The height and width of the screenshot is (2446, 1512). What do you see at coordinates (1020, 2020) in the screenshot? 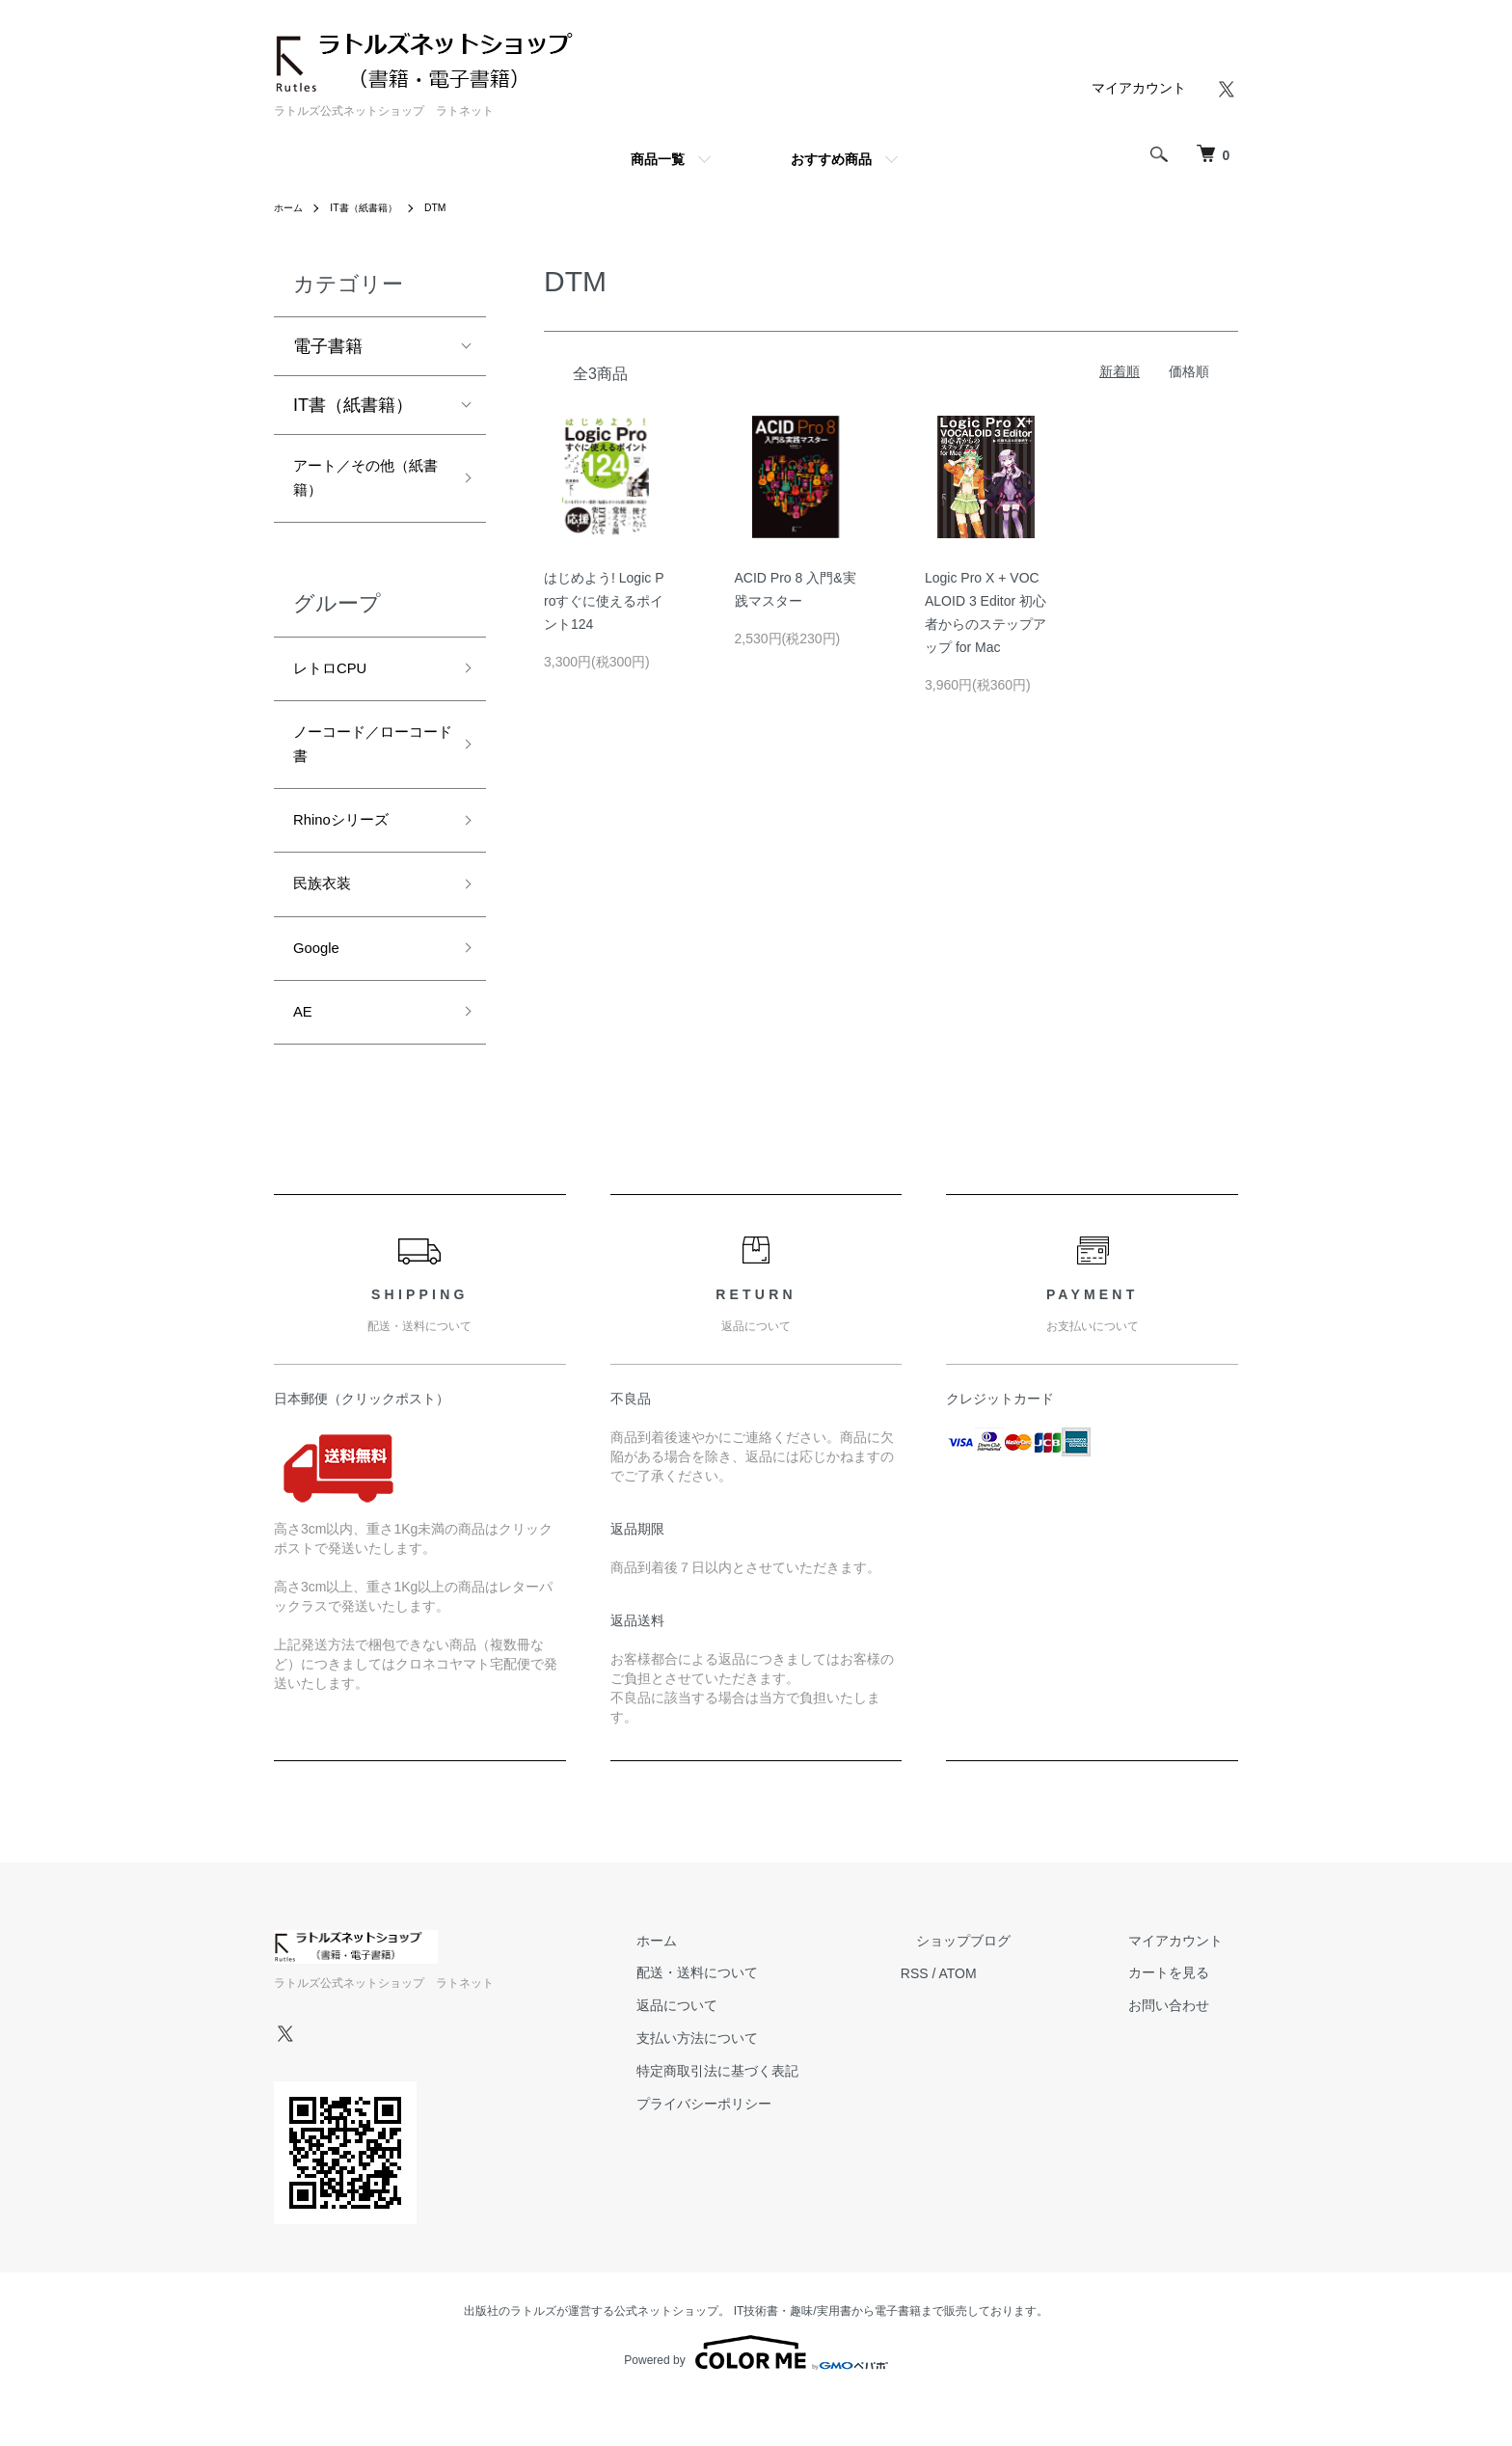
I see `ATOM` at bounding box center [1020, 2020].